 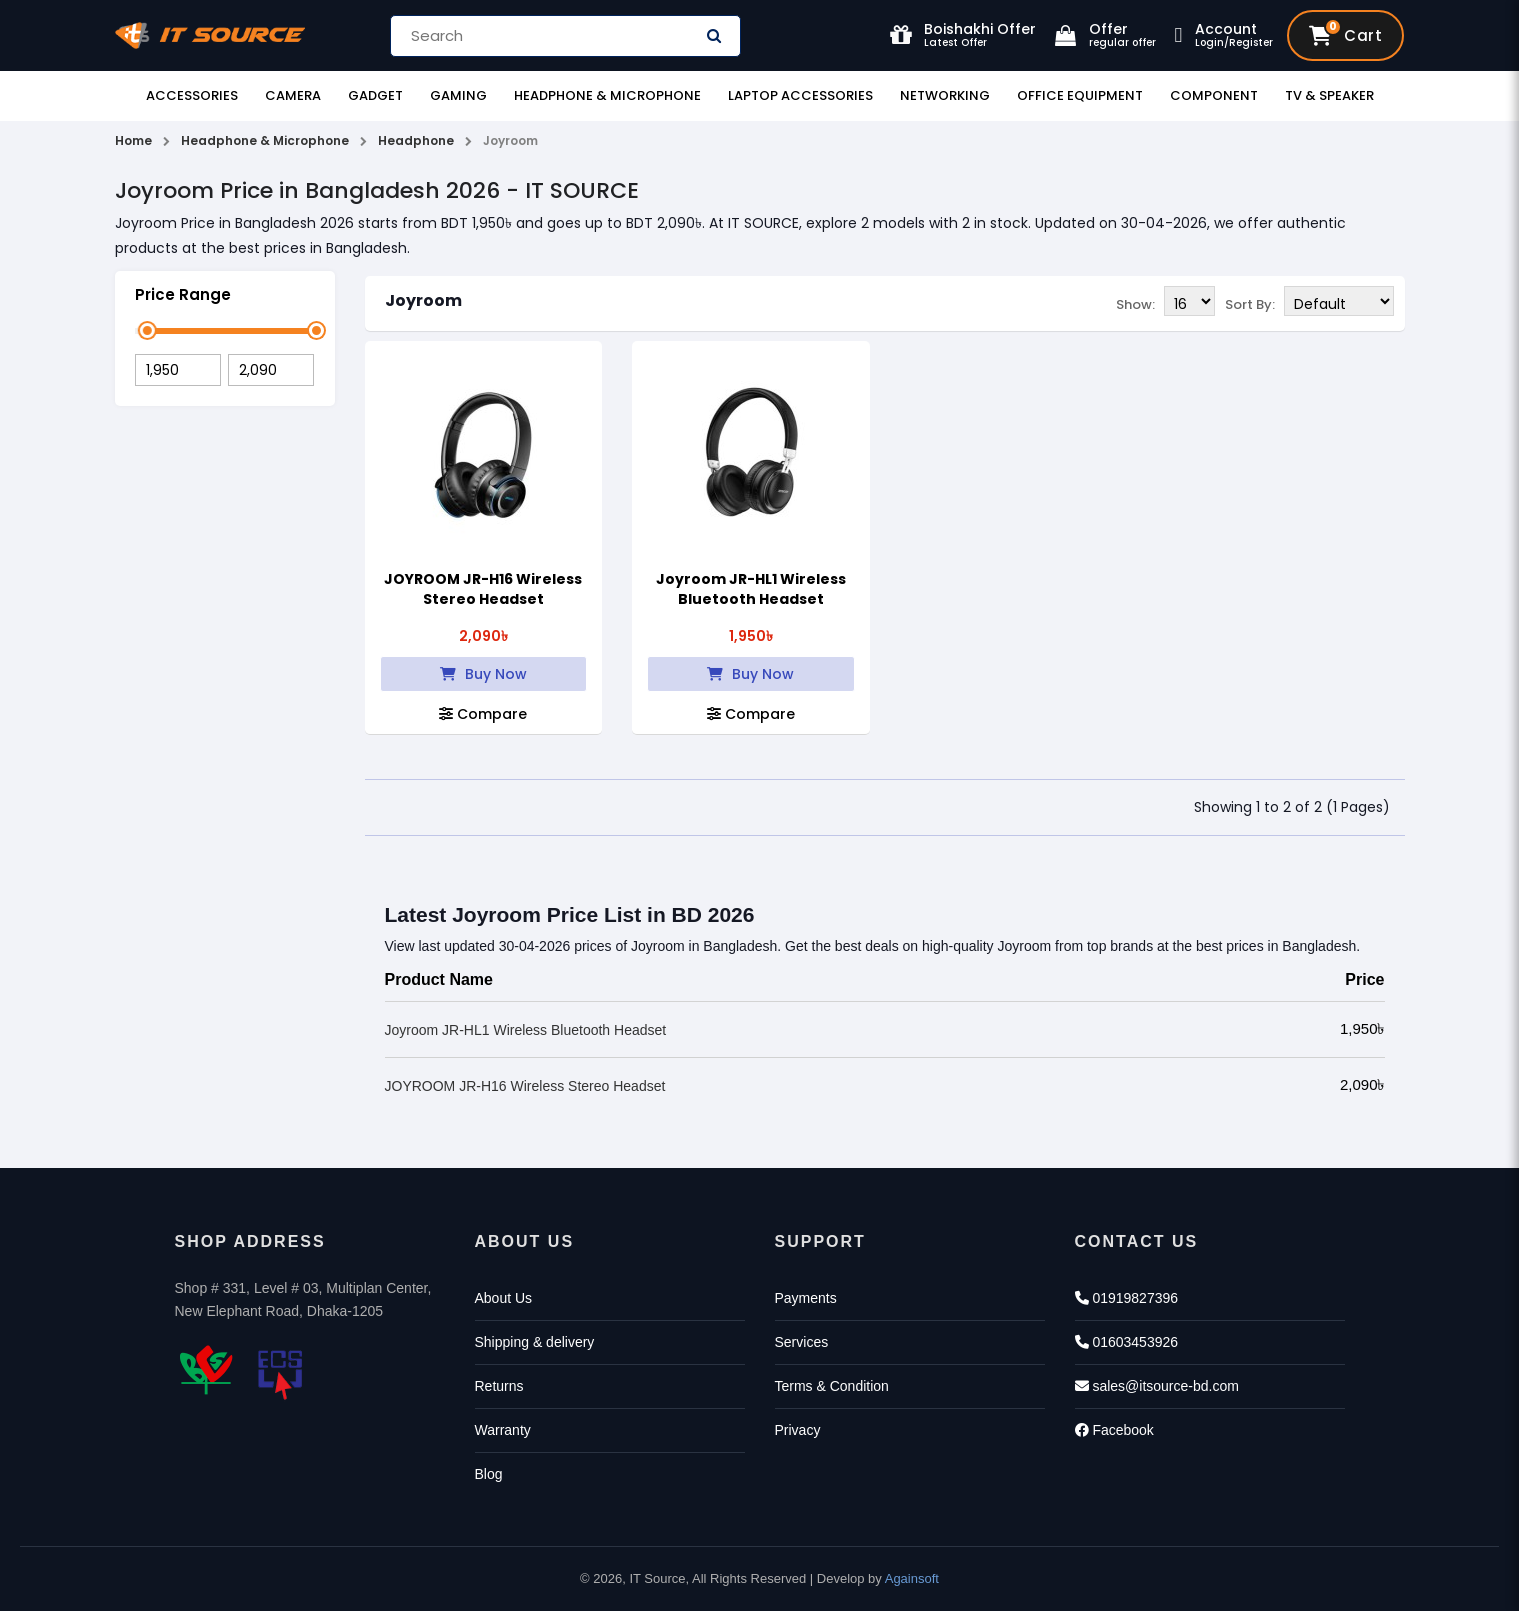 I want to click on Home, so click(x=133, y=140).